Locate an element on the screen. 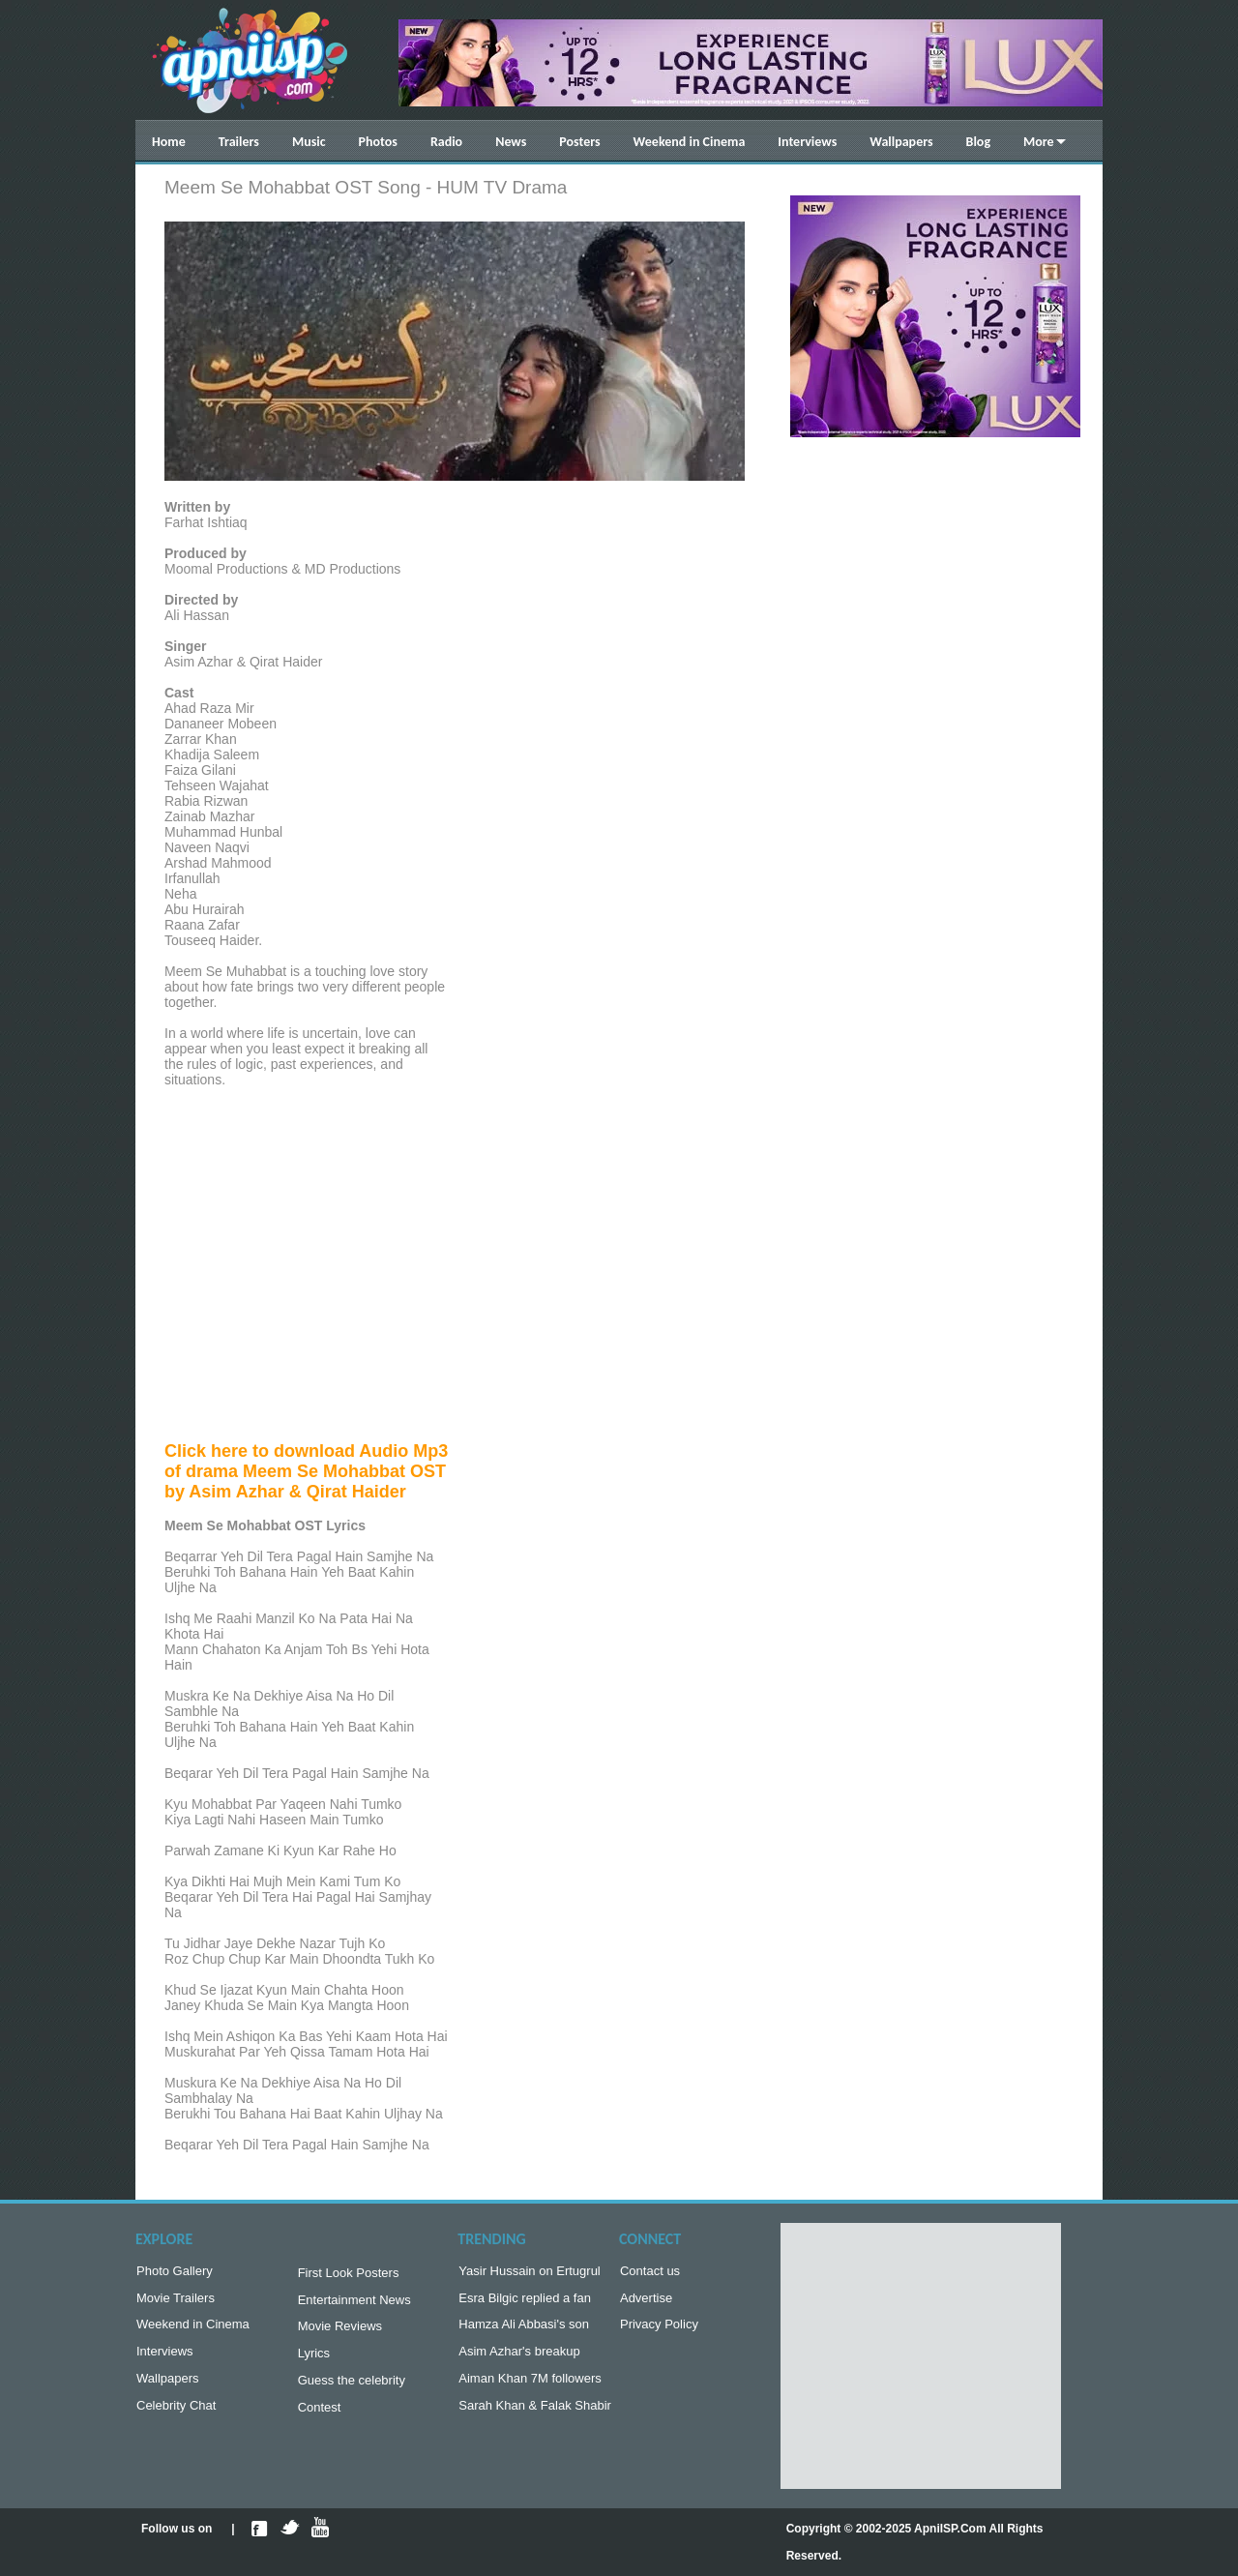 This screenshot has height=2576, width=1238. Wallpapers is located at coordinates (901, 141).